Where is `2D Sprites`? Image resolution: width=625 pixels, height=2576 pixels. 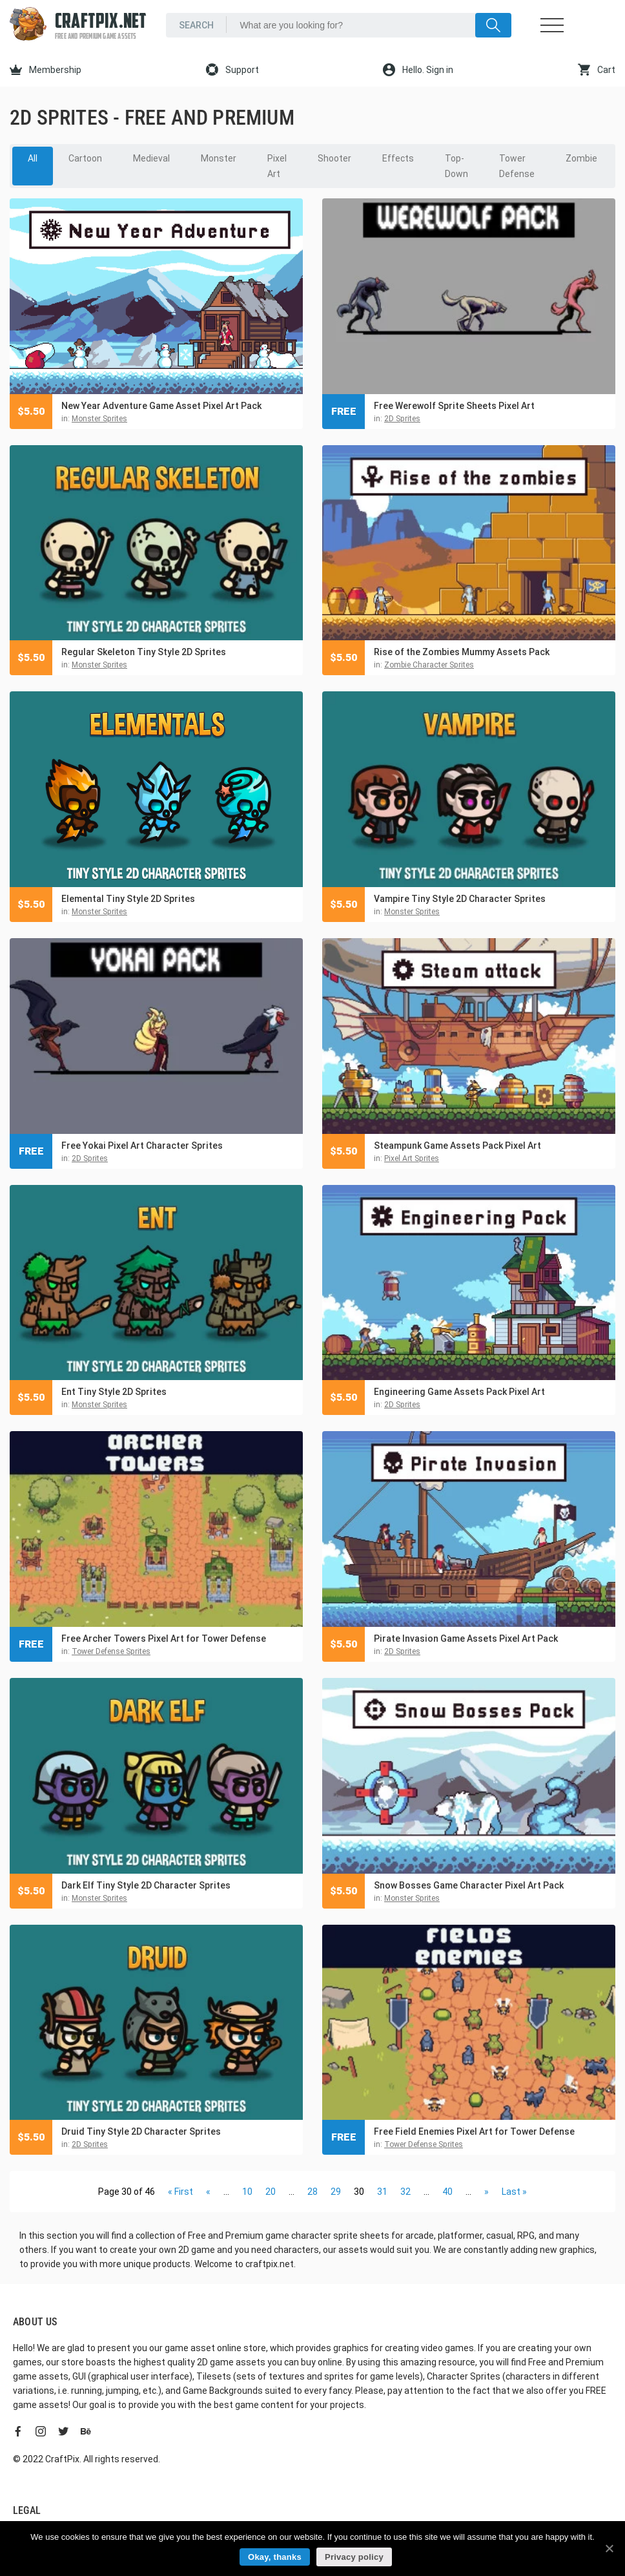
2D Sprites is located at coordinates (402, 418).